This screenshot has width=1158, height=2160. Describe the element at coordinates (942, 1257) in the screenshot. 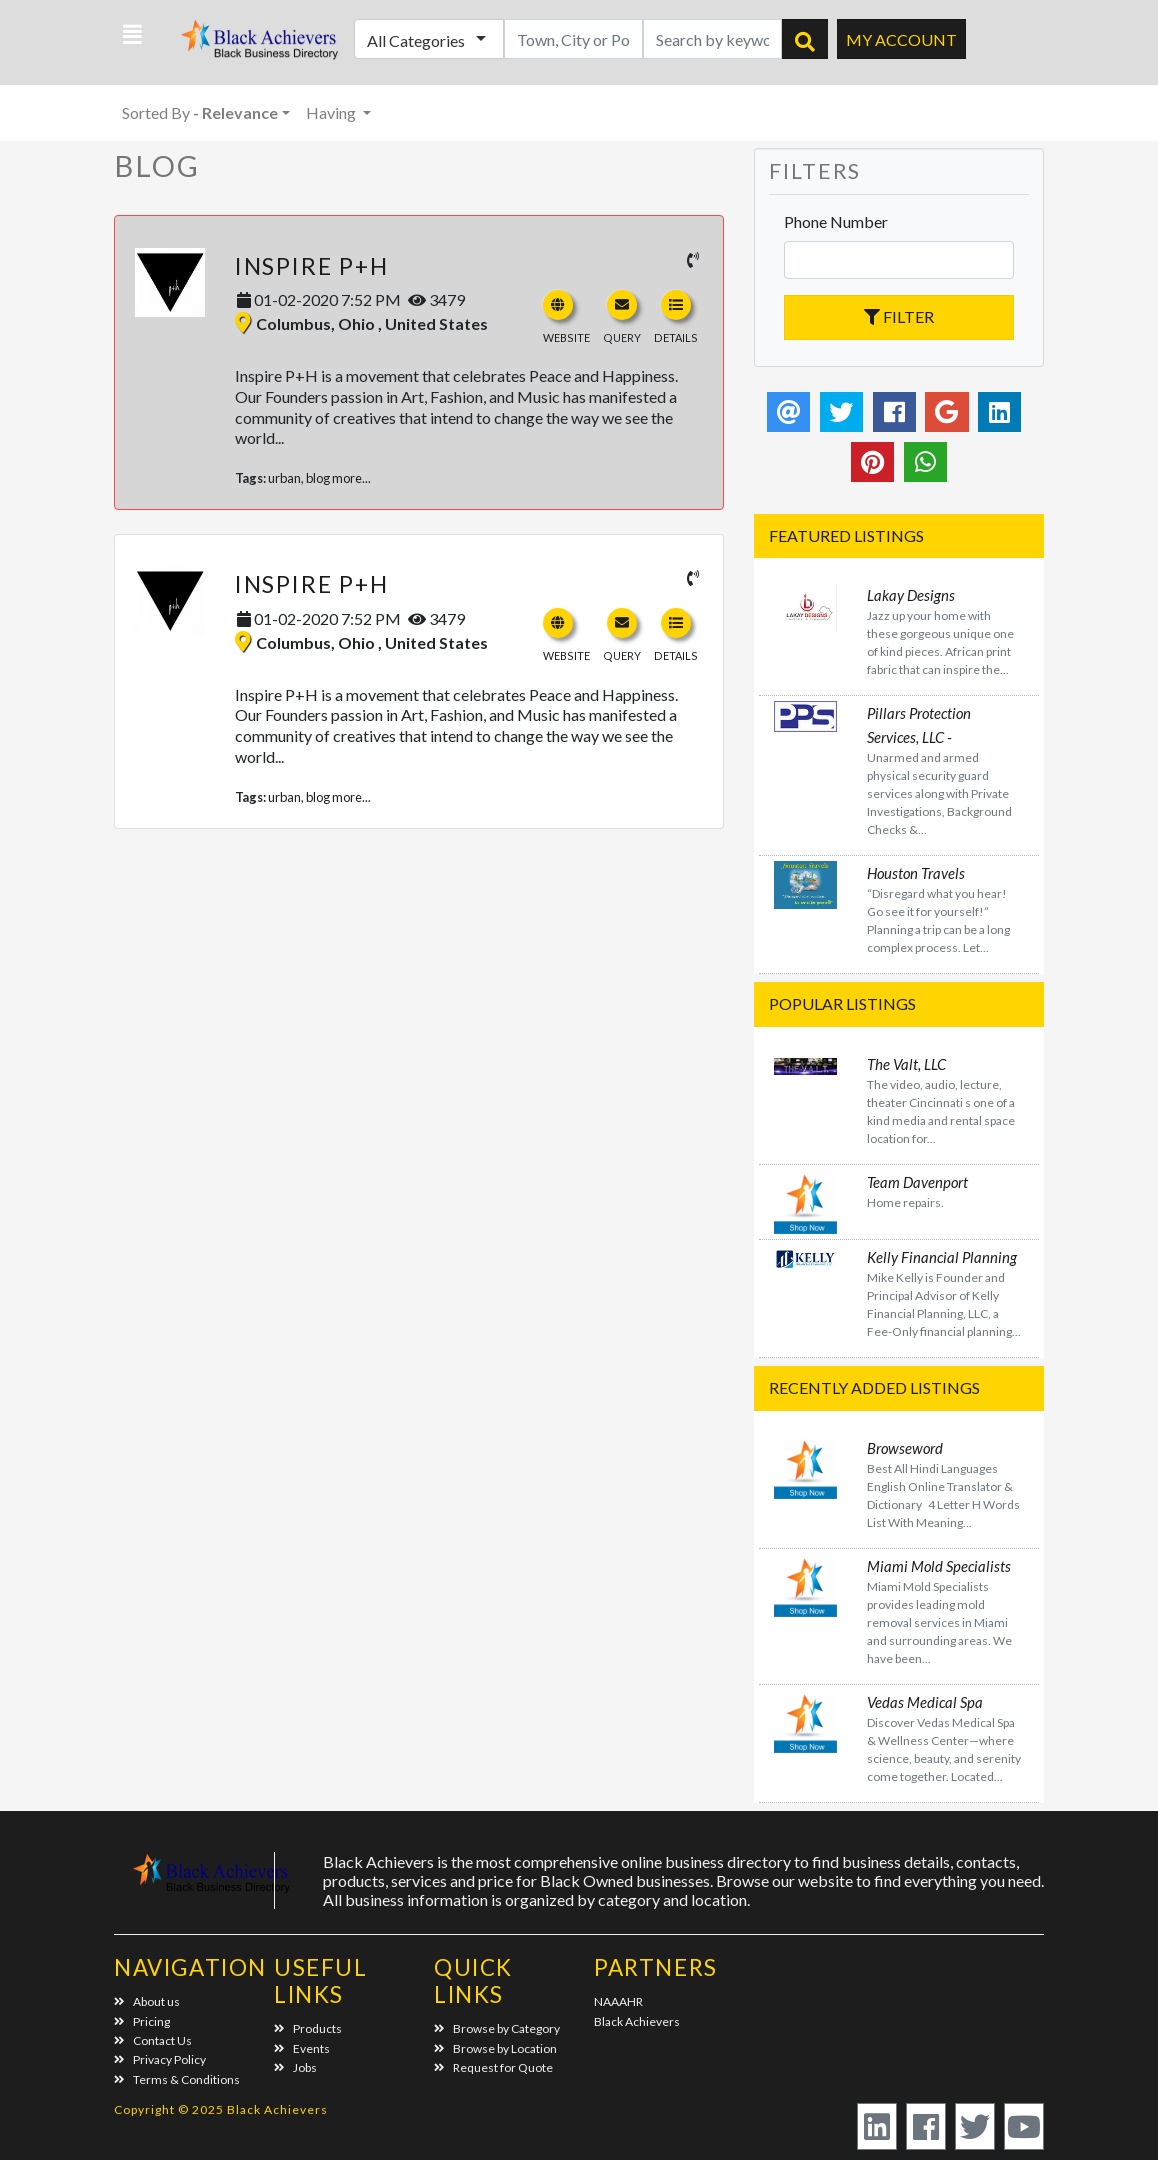

I see `Kelly Financial Planning` at that location.